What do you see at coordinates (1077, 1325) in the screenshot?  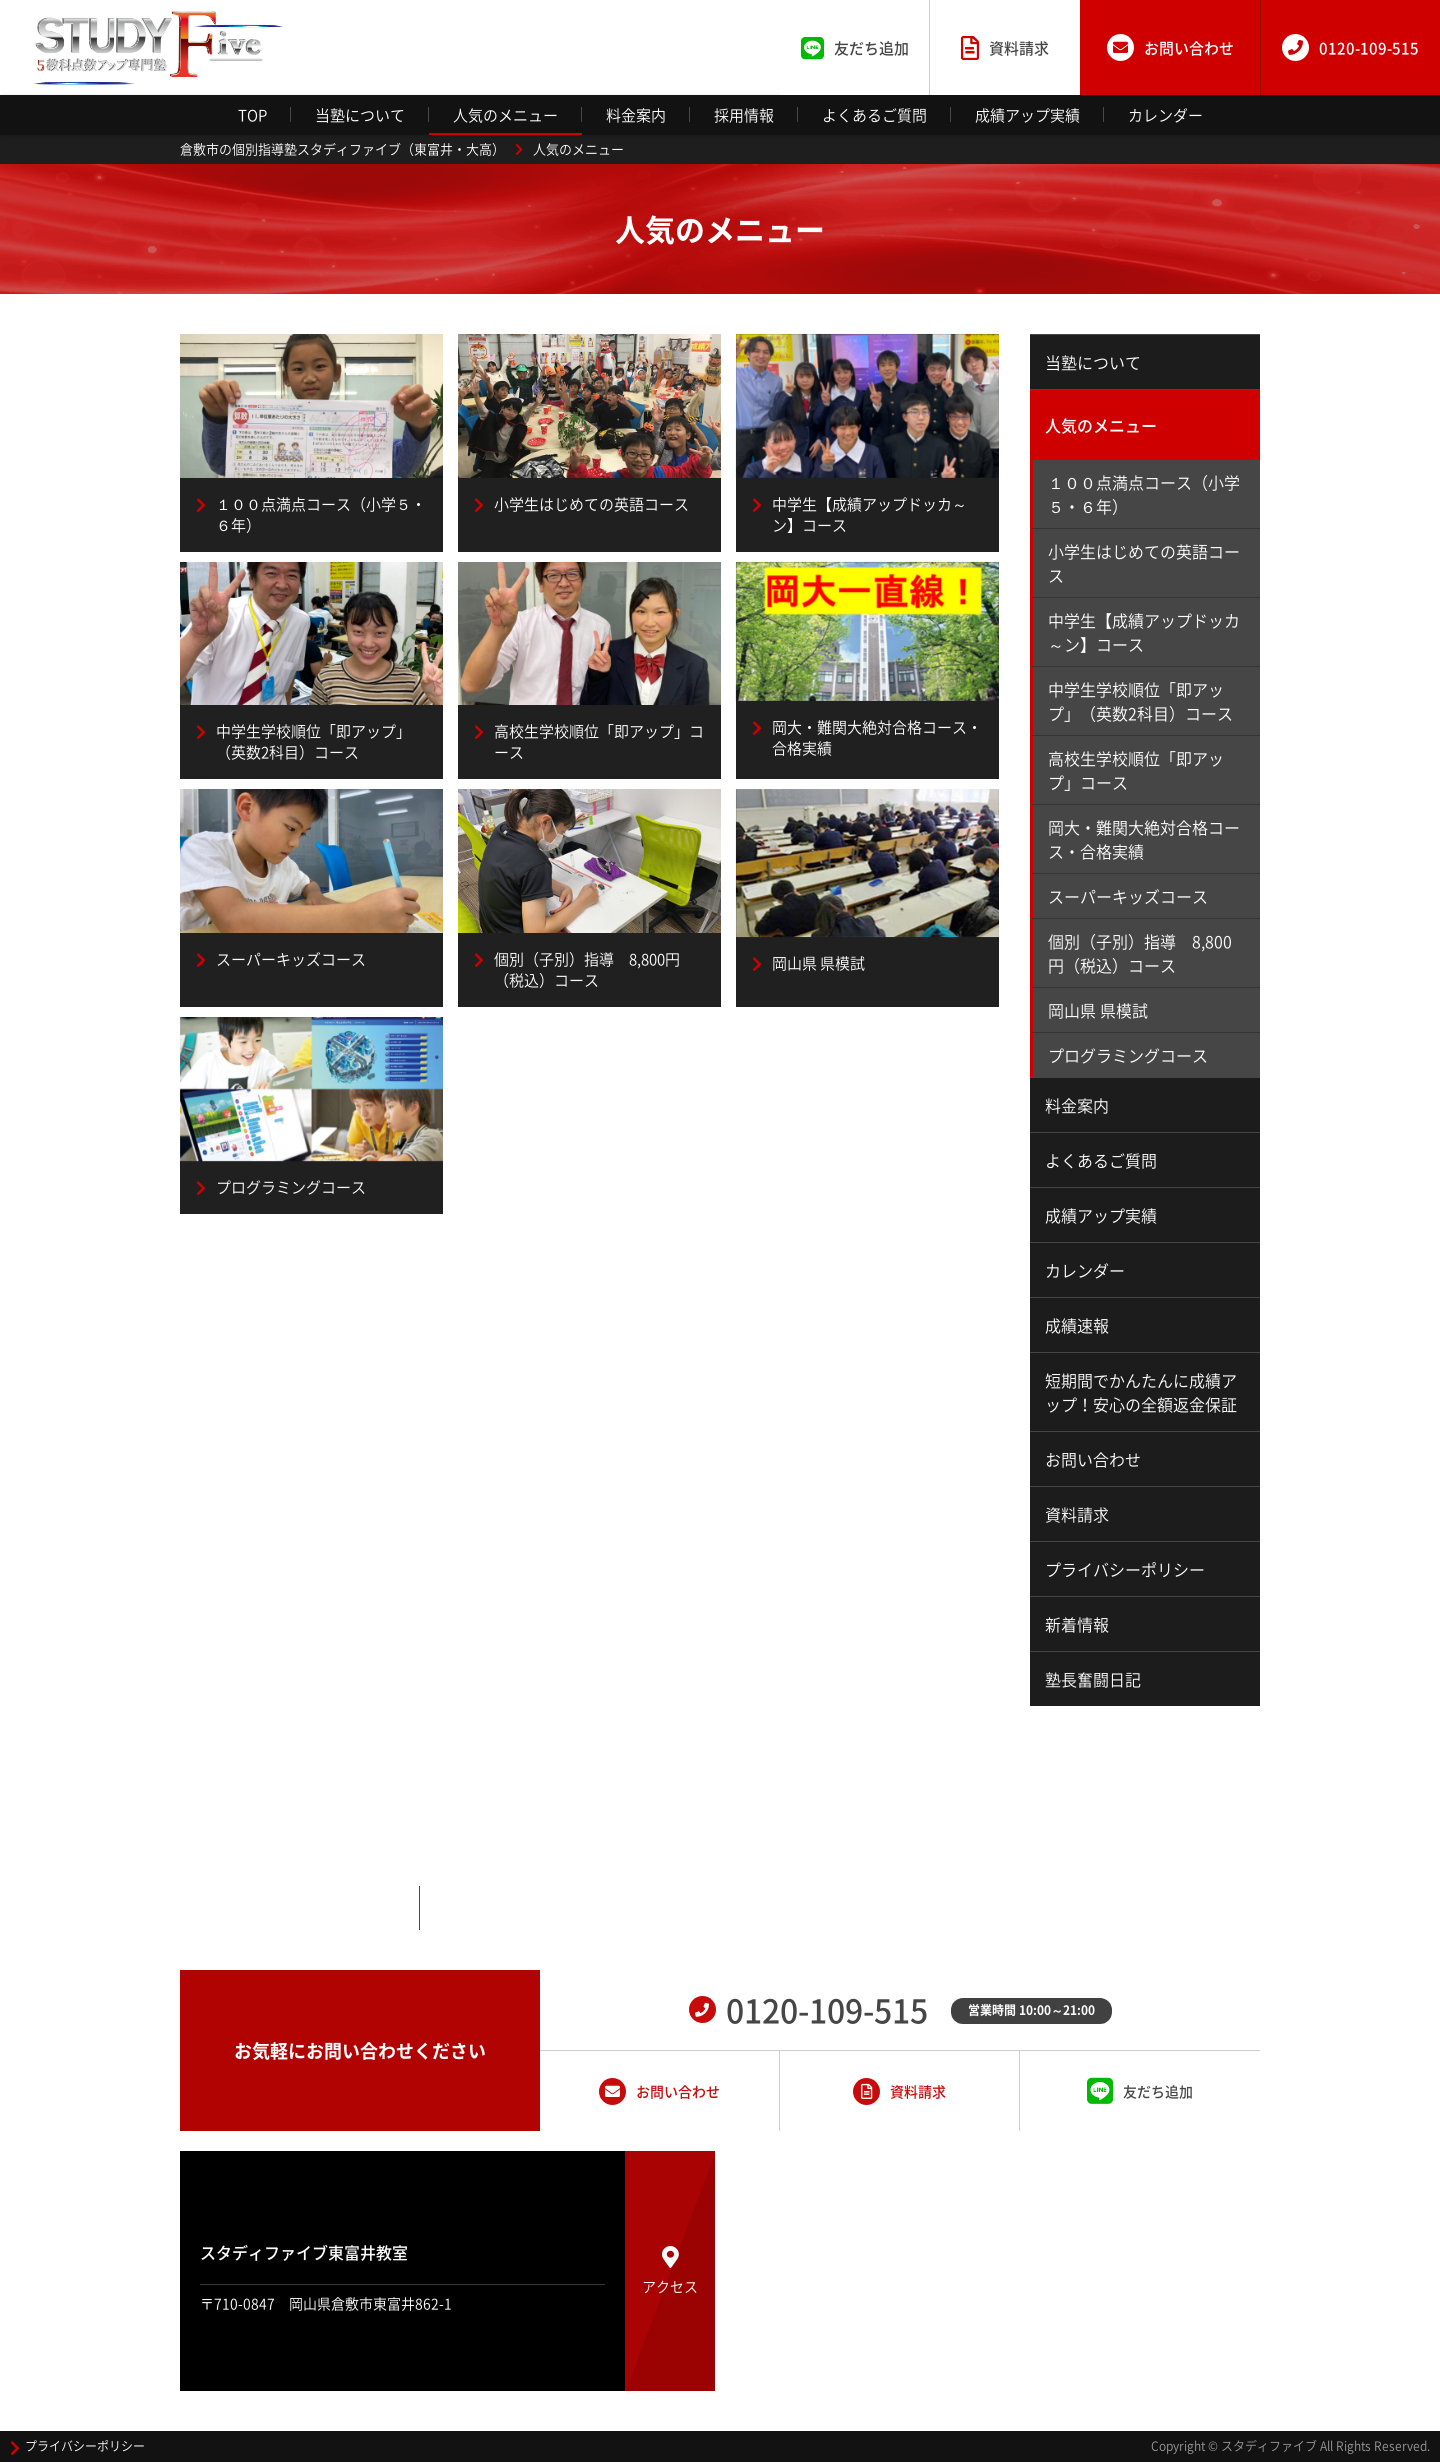 I see `成績速報` at bounding box center [1077, 1325].